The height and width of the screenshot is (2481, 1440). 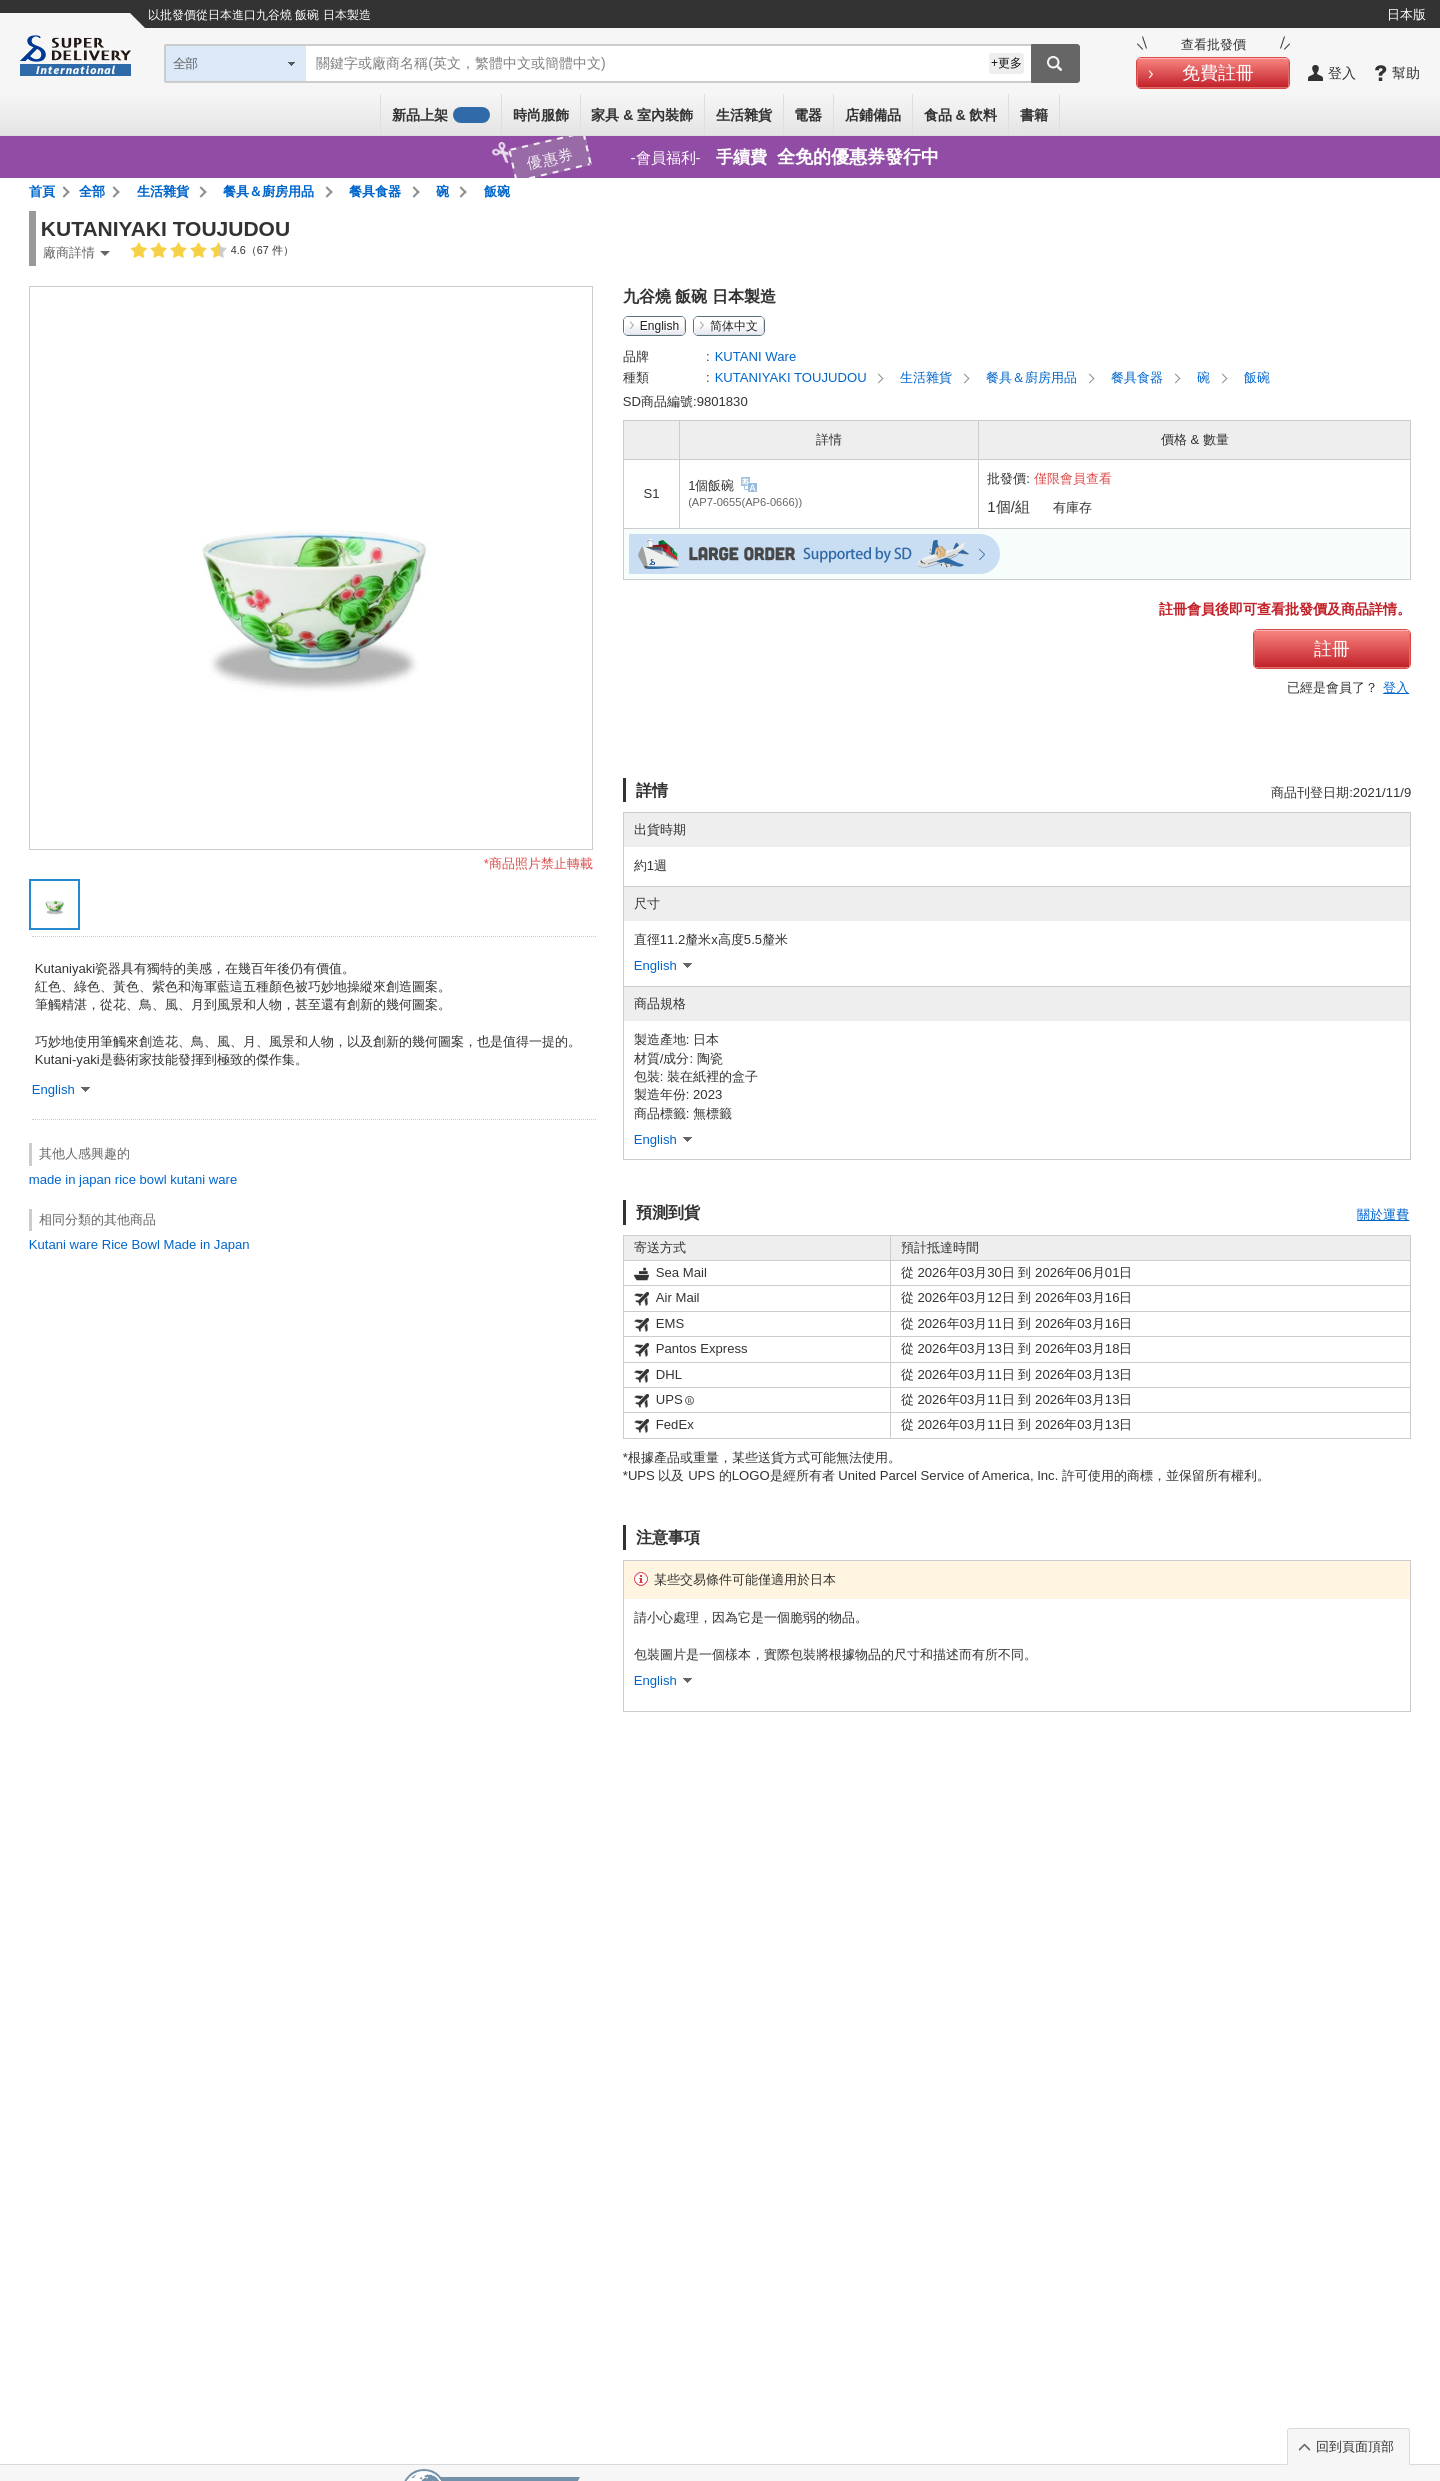 What do you see at coordinates (1396, 687) in the screenshot?
I see `登入` at bounding box center [1396, 687].